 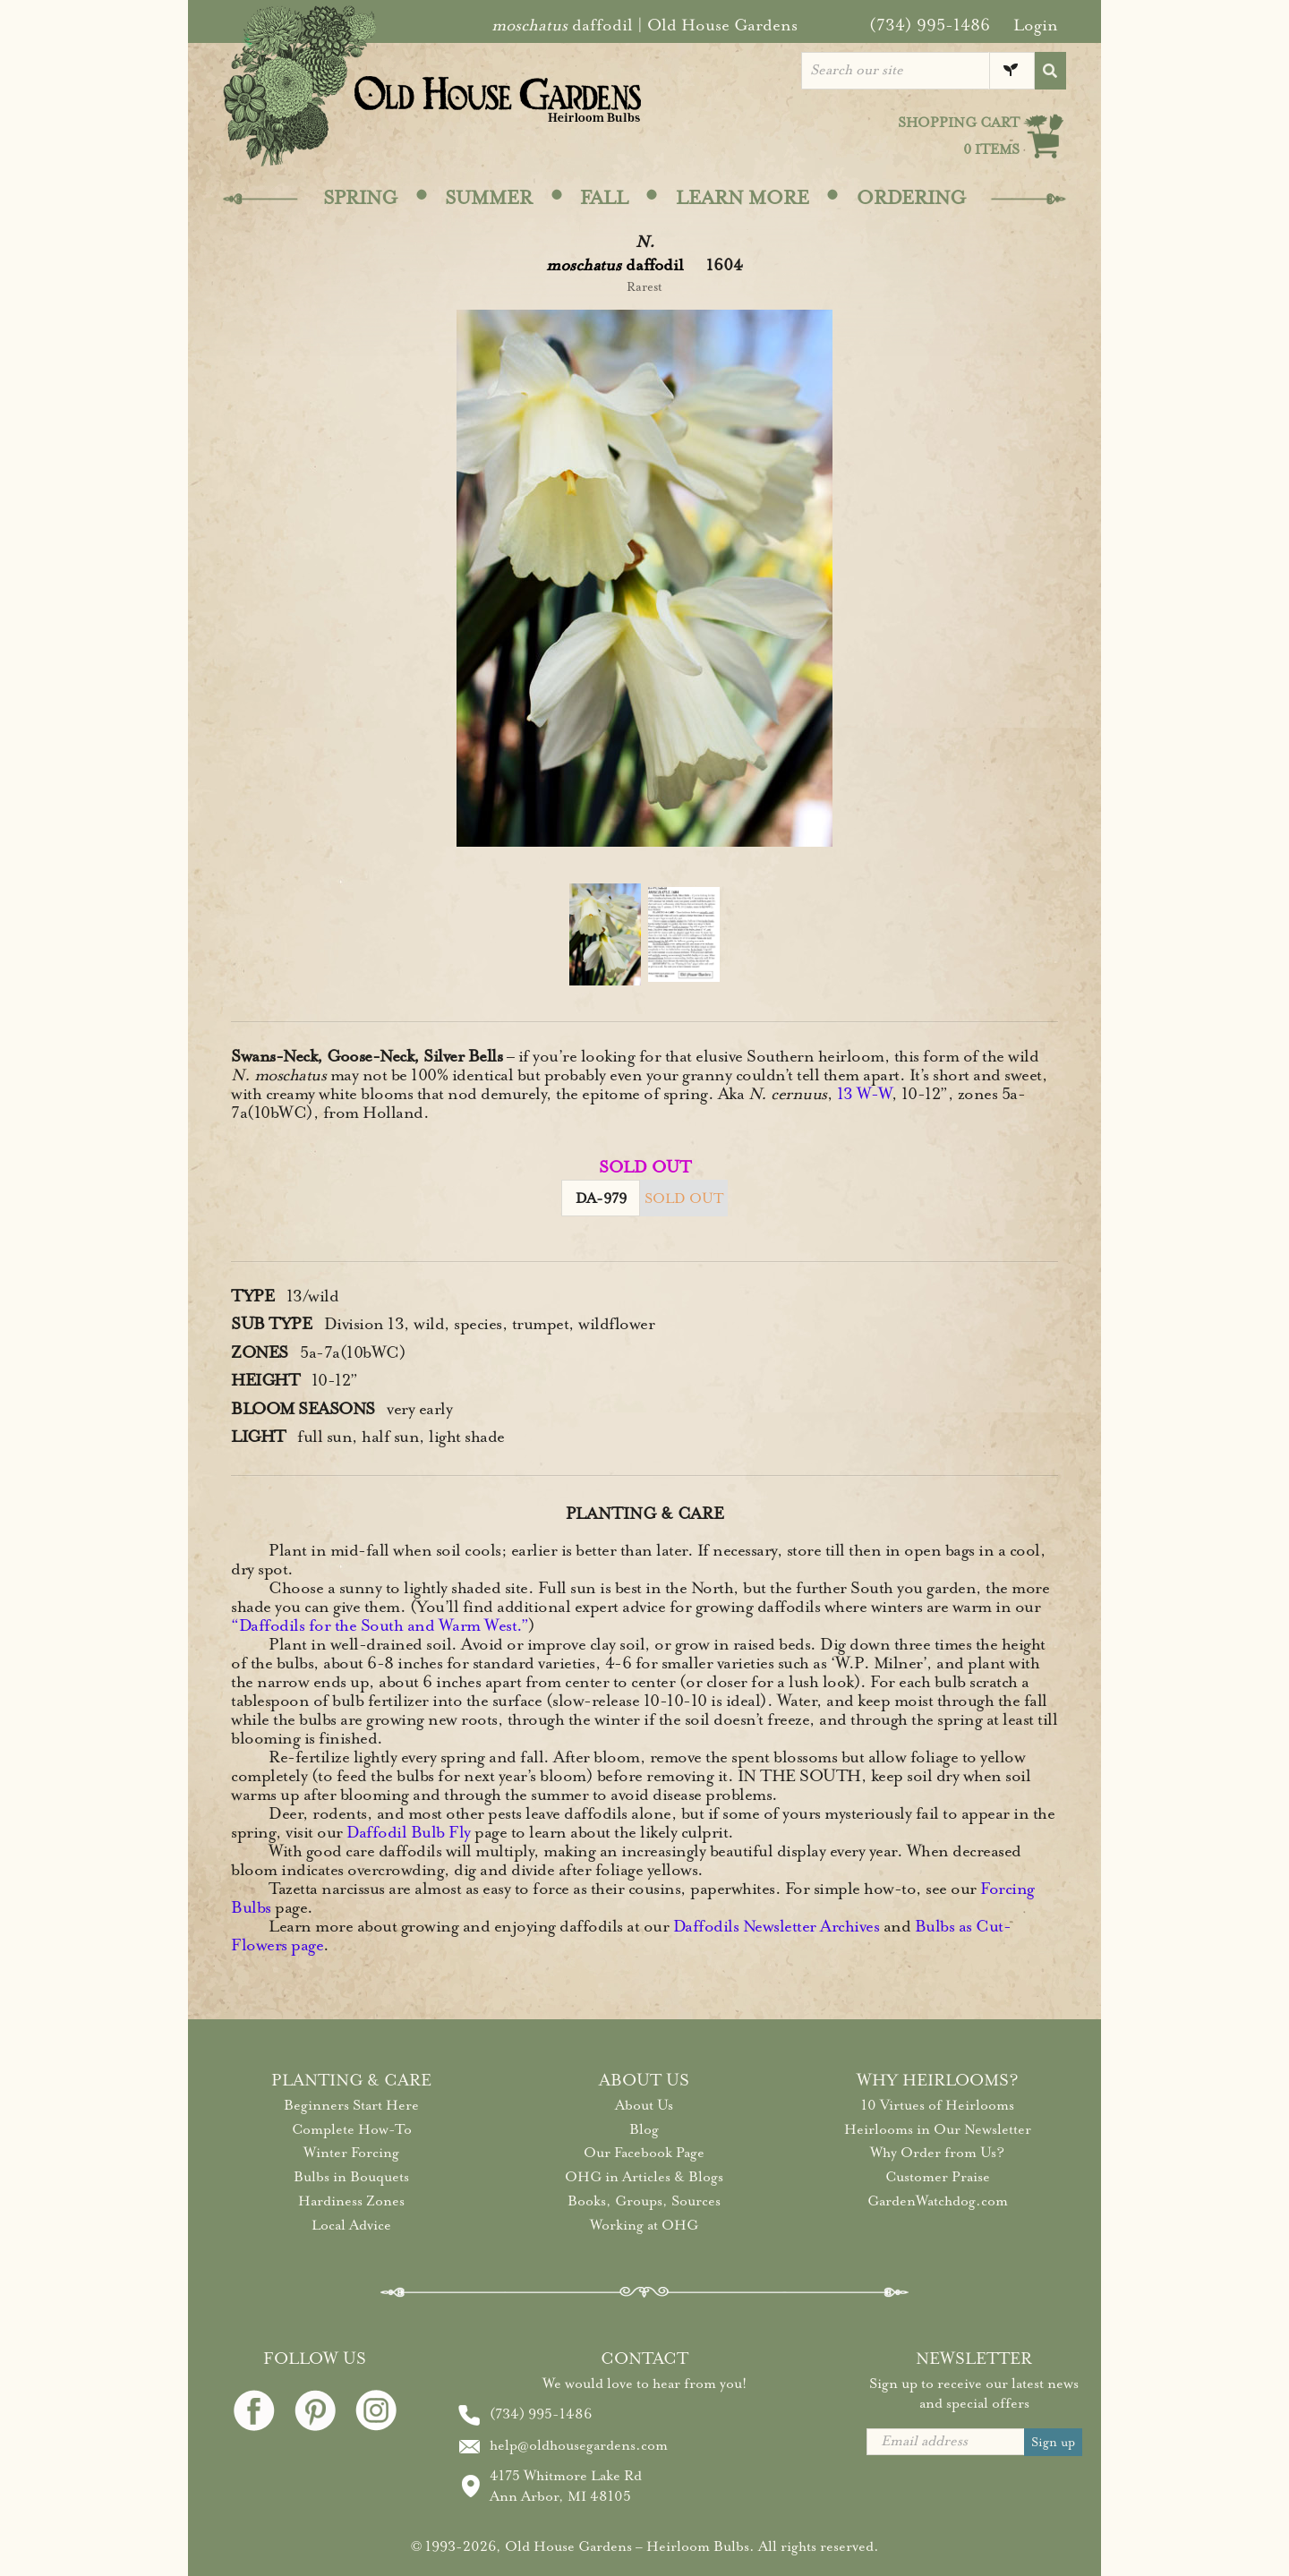 I want to click on Beginners Start Here, so click(x=351, y=2105).